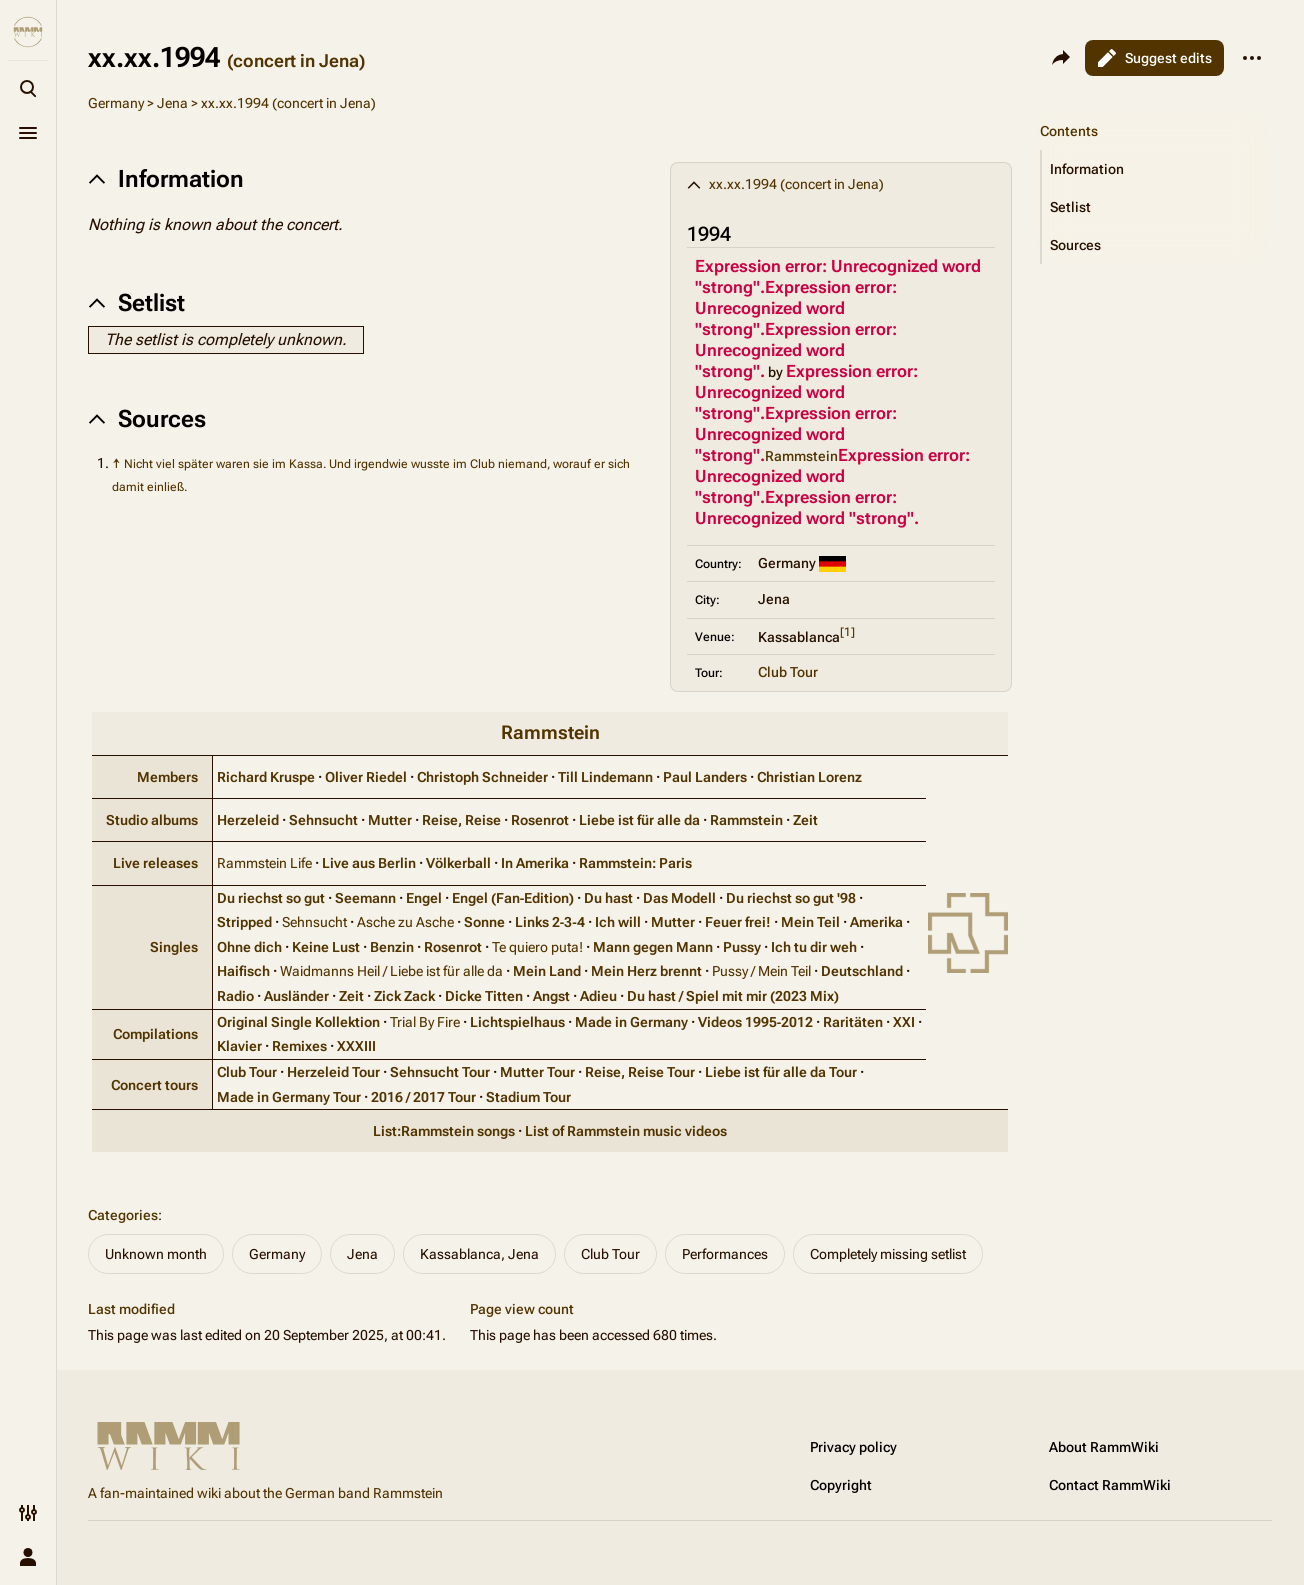 The image size is (1304, 1585). What do you see at coordinates (167, 777) in the screenshot?
I see `Members` at bounding box center [167, 777].